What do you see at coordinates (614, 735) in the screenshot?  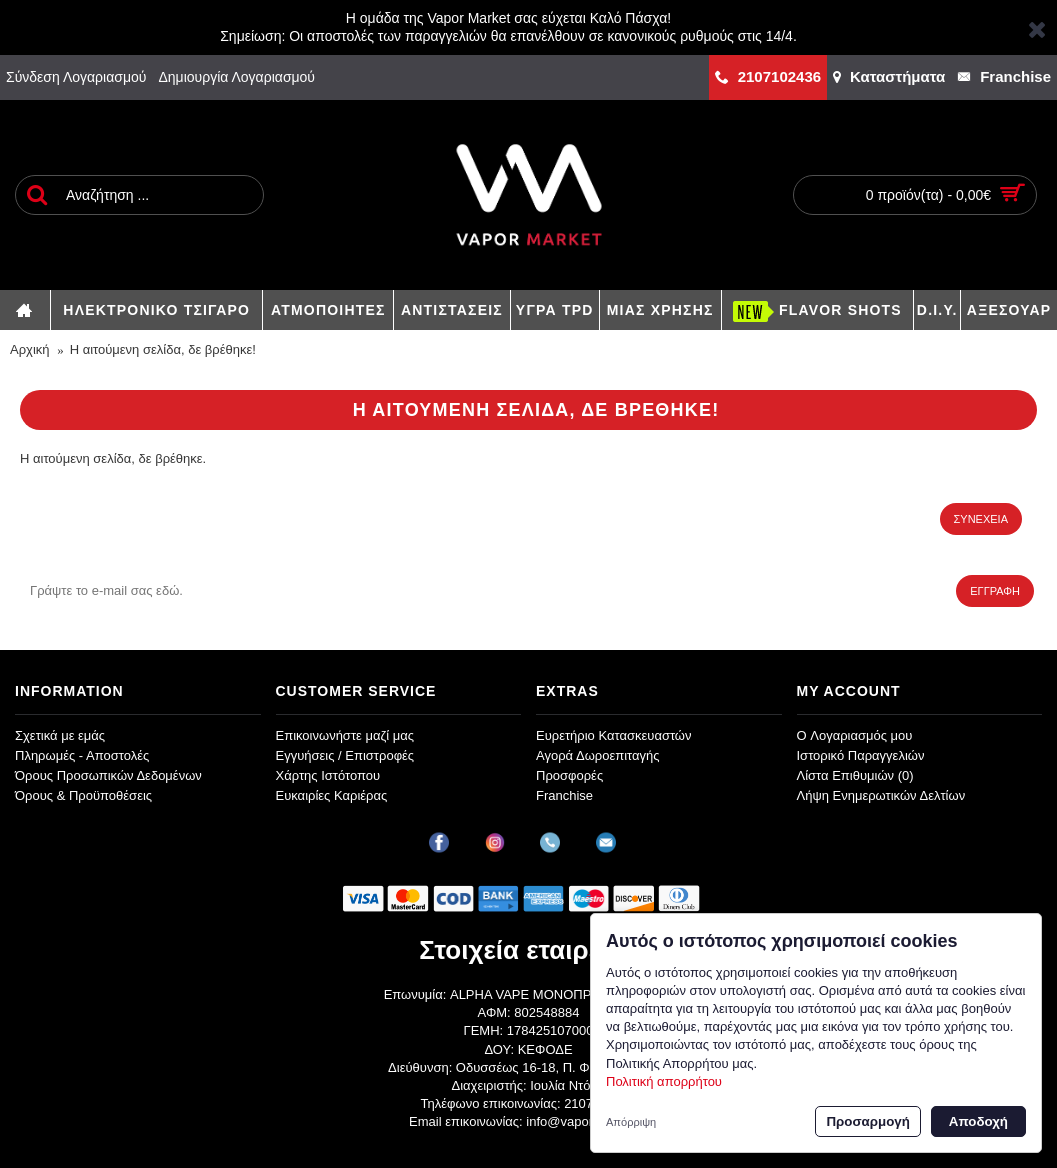 I see `Ευρετήριο Κατασκευαστών` at bounding box center [614, 735].